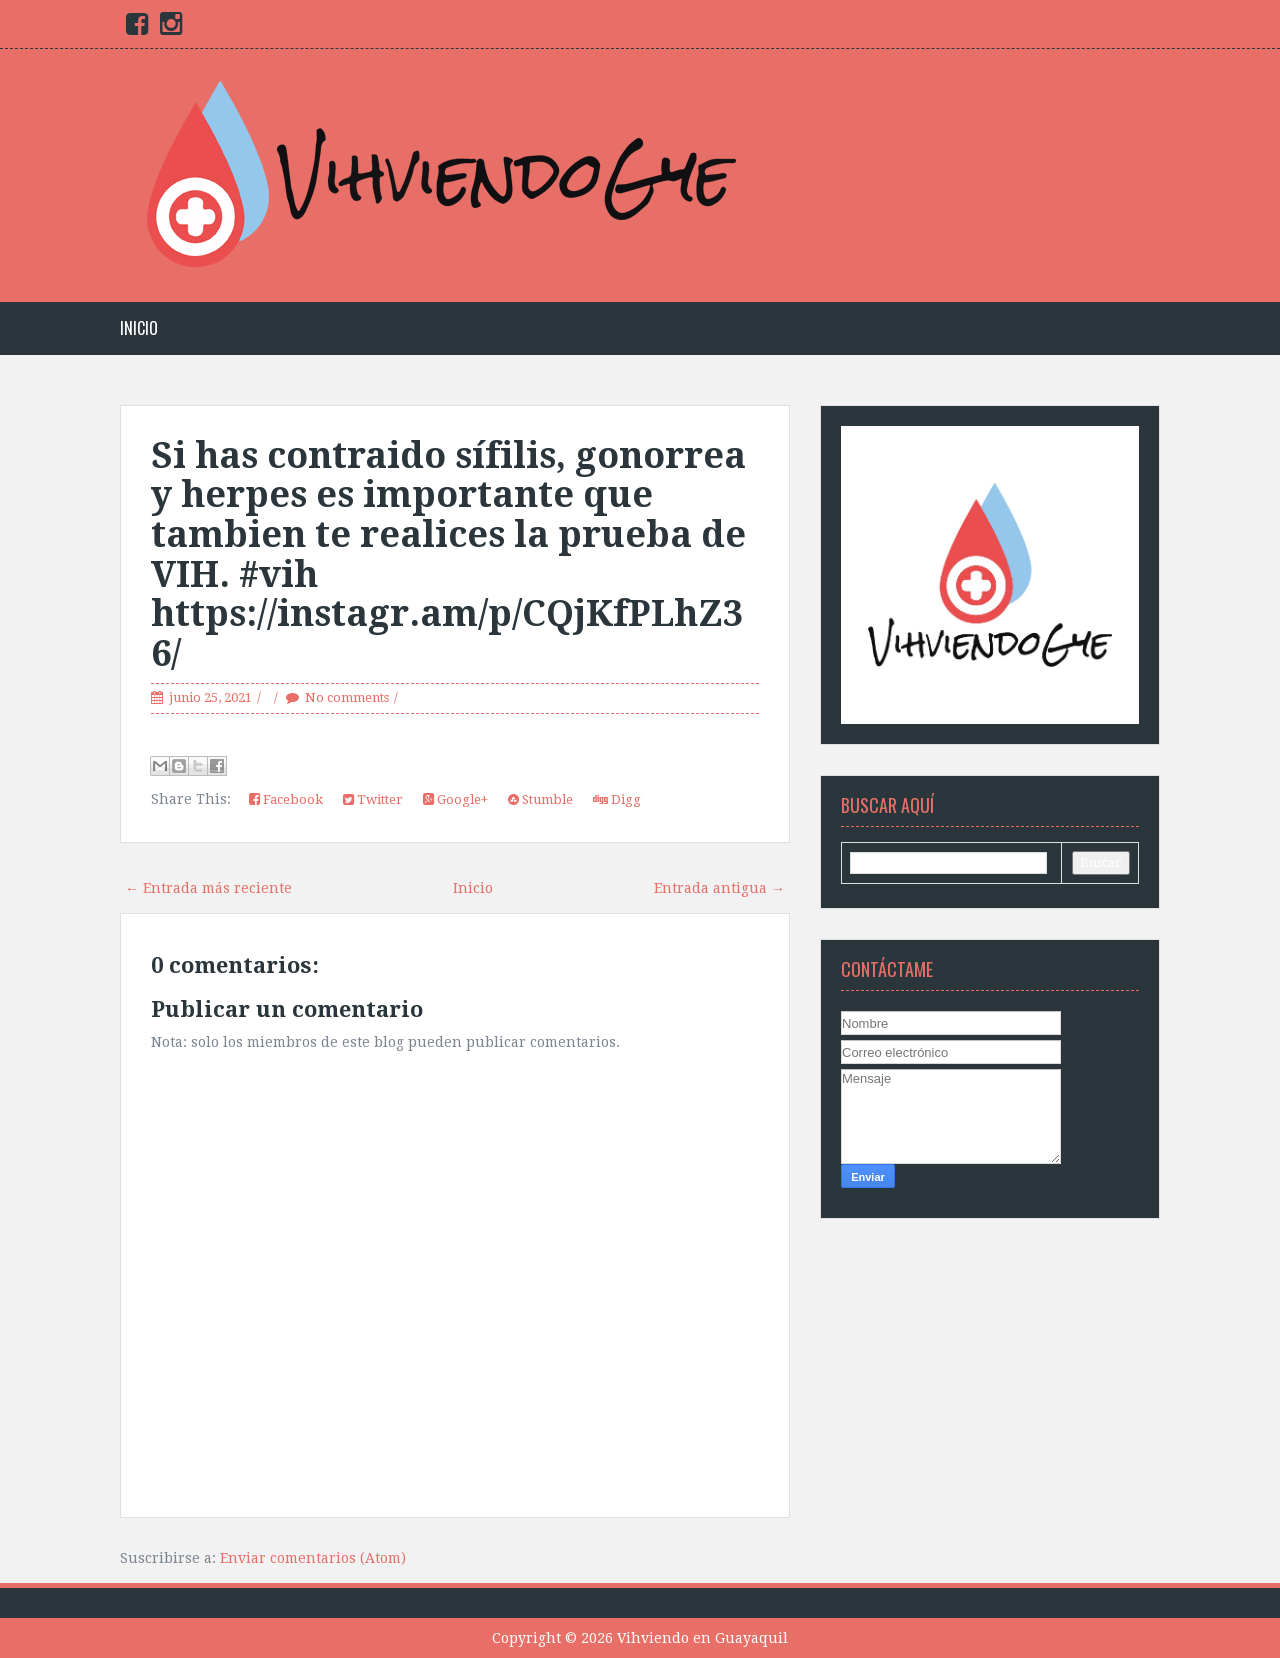 The image size is (1280, 1658). I want to click on Entrada antigua →, so click(719, 888).